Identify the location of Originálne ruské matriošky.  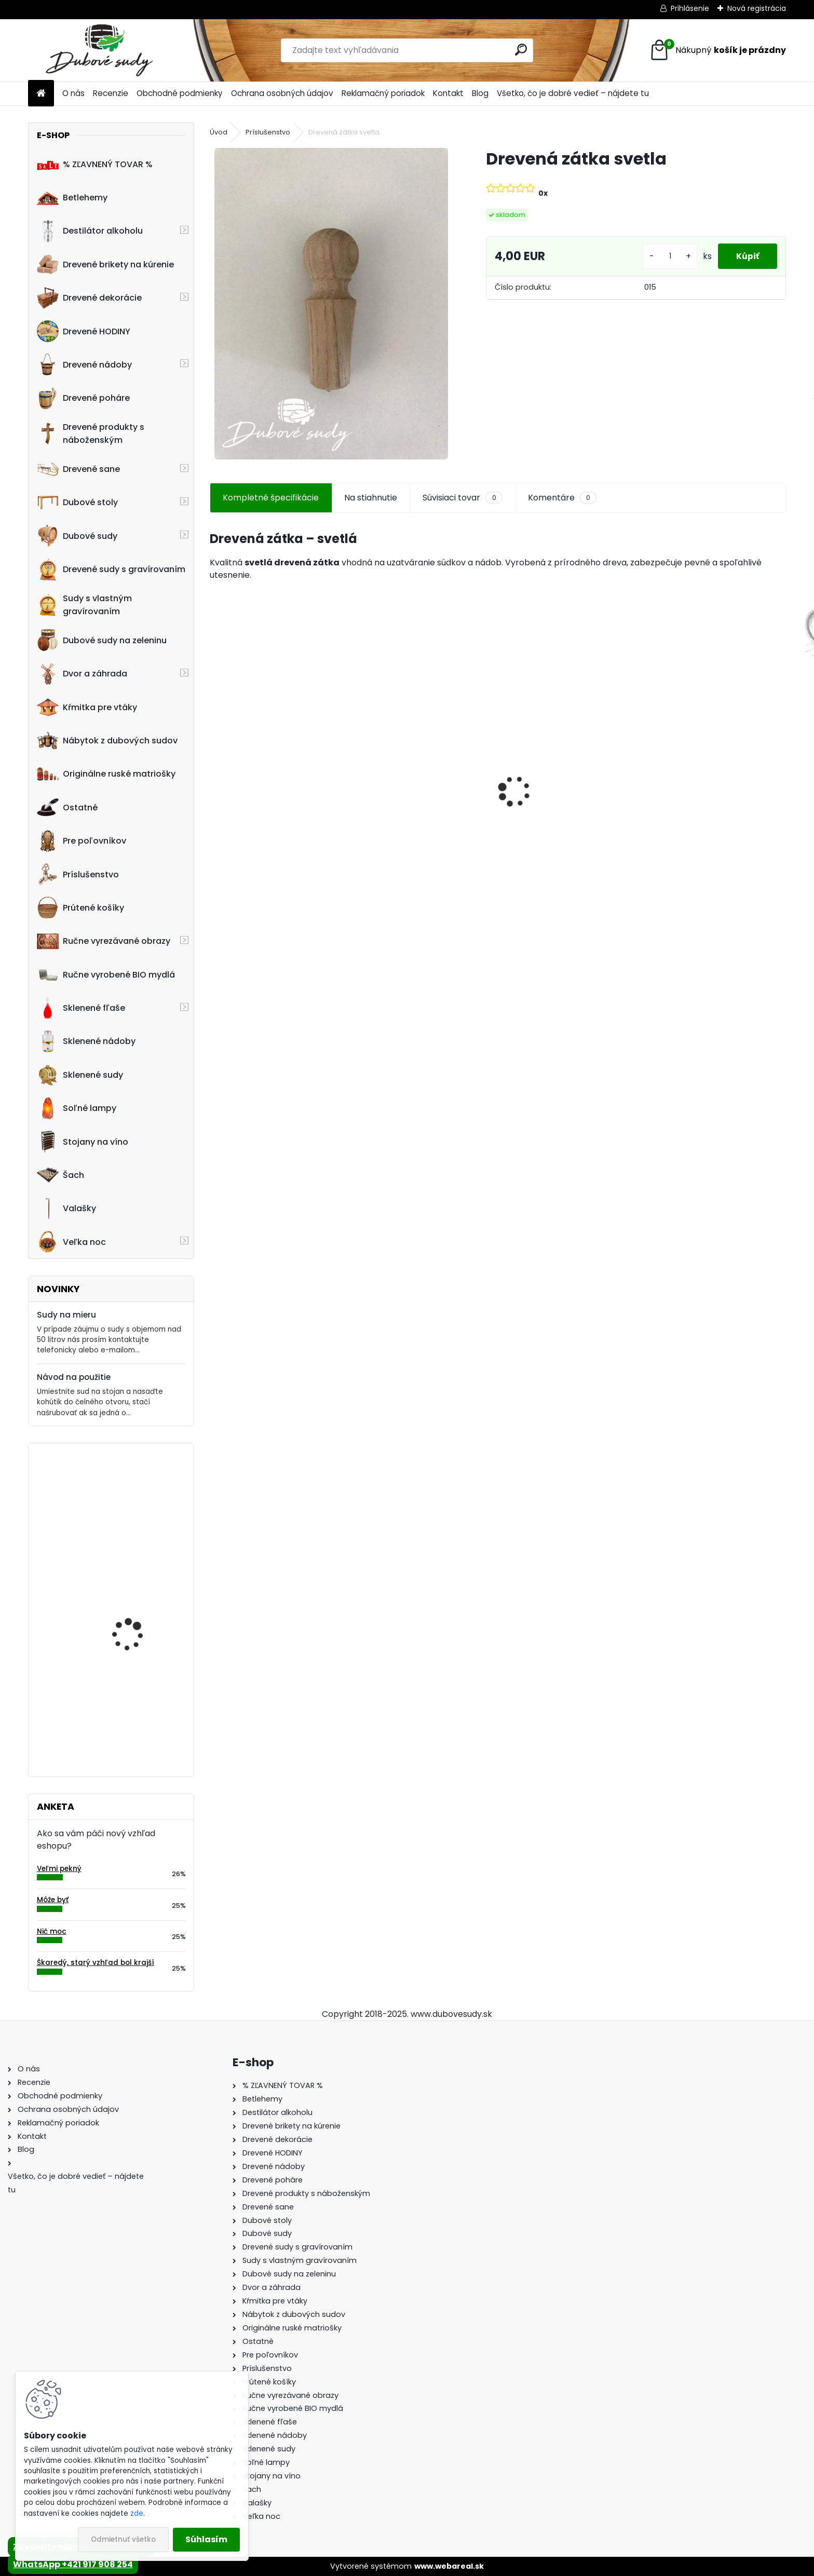
(106, 774).